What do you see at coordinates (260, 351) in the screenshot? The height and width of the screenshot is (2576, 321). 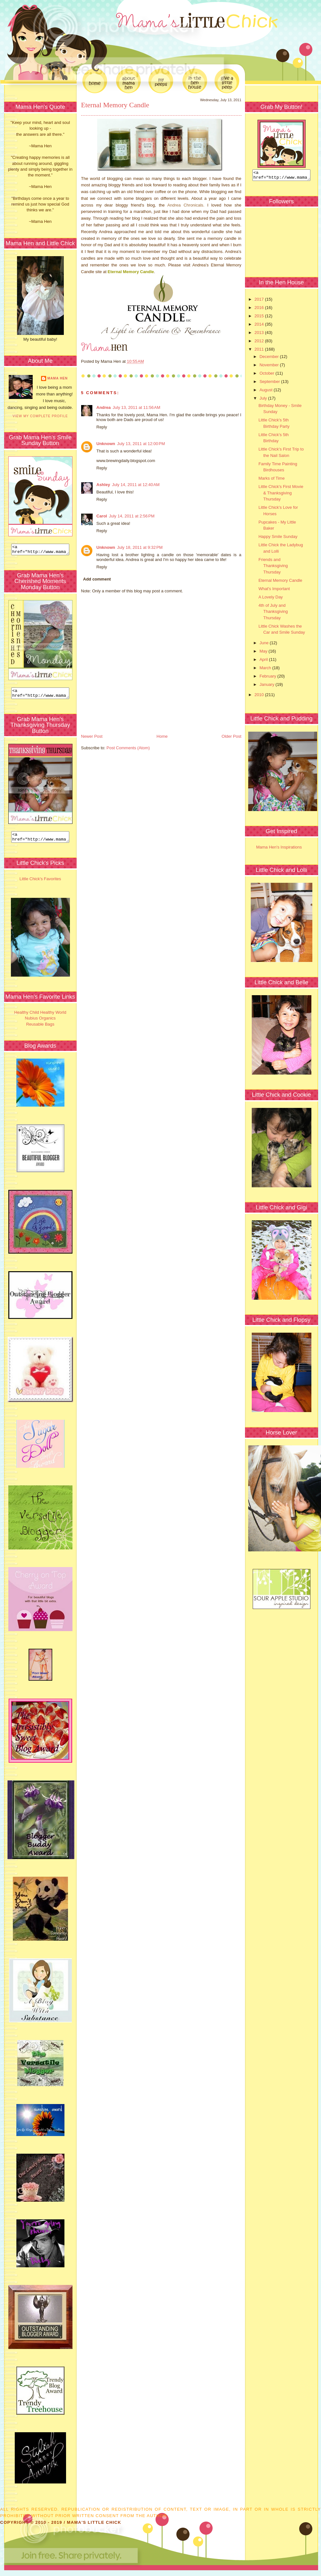 I see `2011` at bounding box center [260, 351].